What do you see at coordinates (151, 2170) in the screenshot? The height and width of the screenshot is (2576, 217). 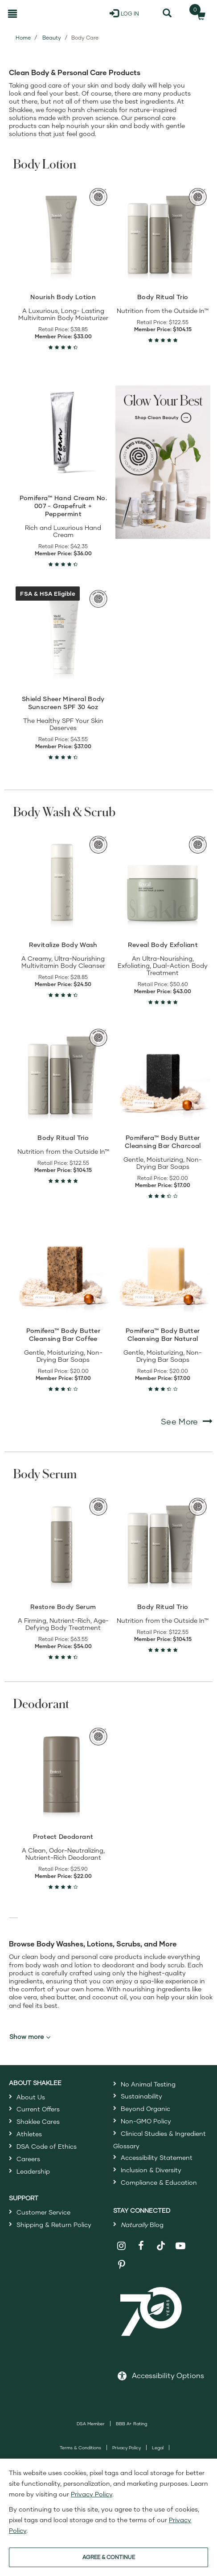 I see `Inclusion & Diversity` at bounding box center [151, 2170].